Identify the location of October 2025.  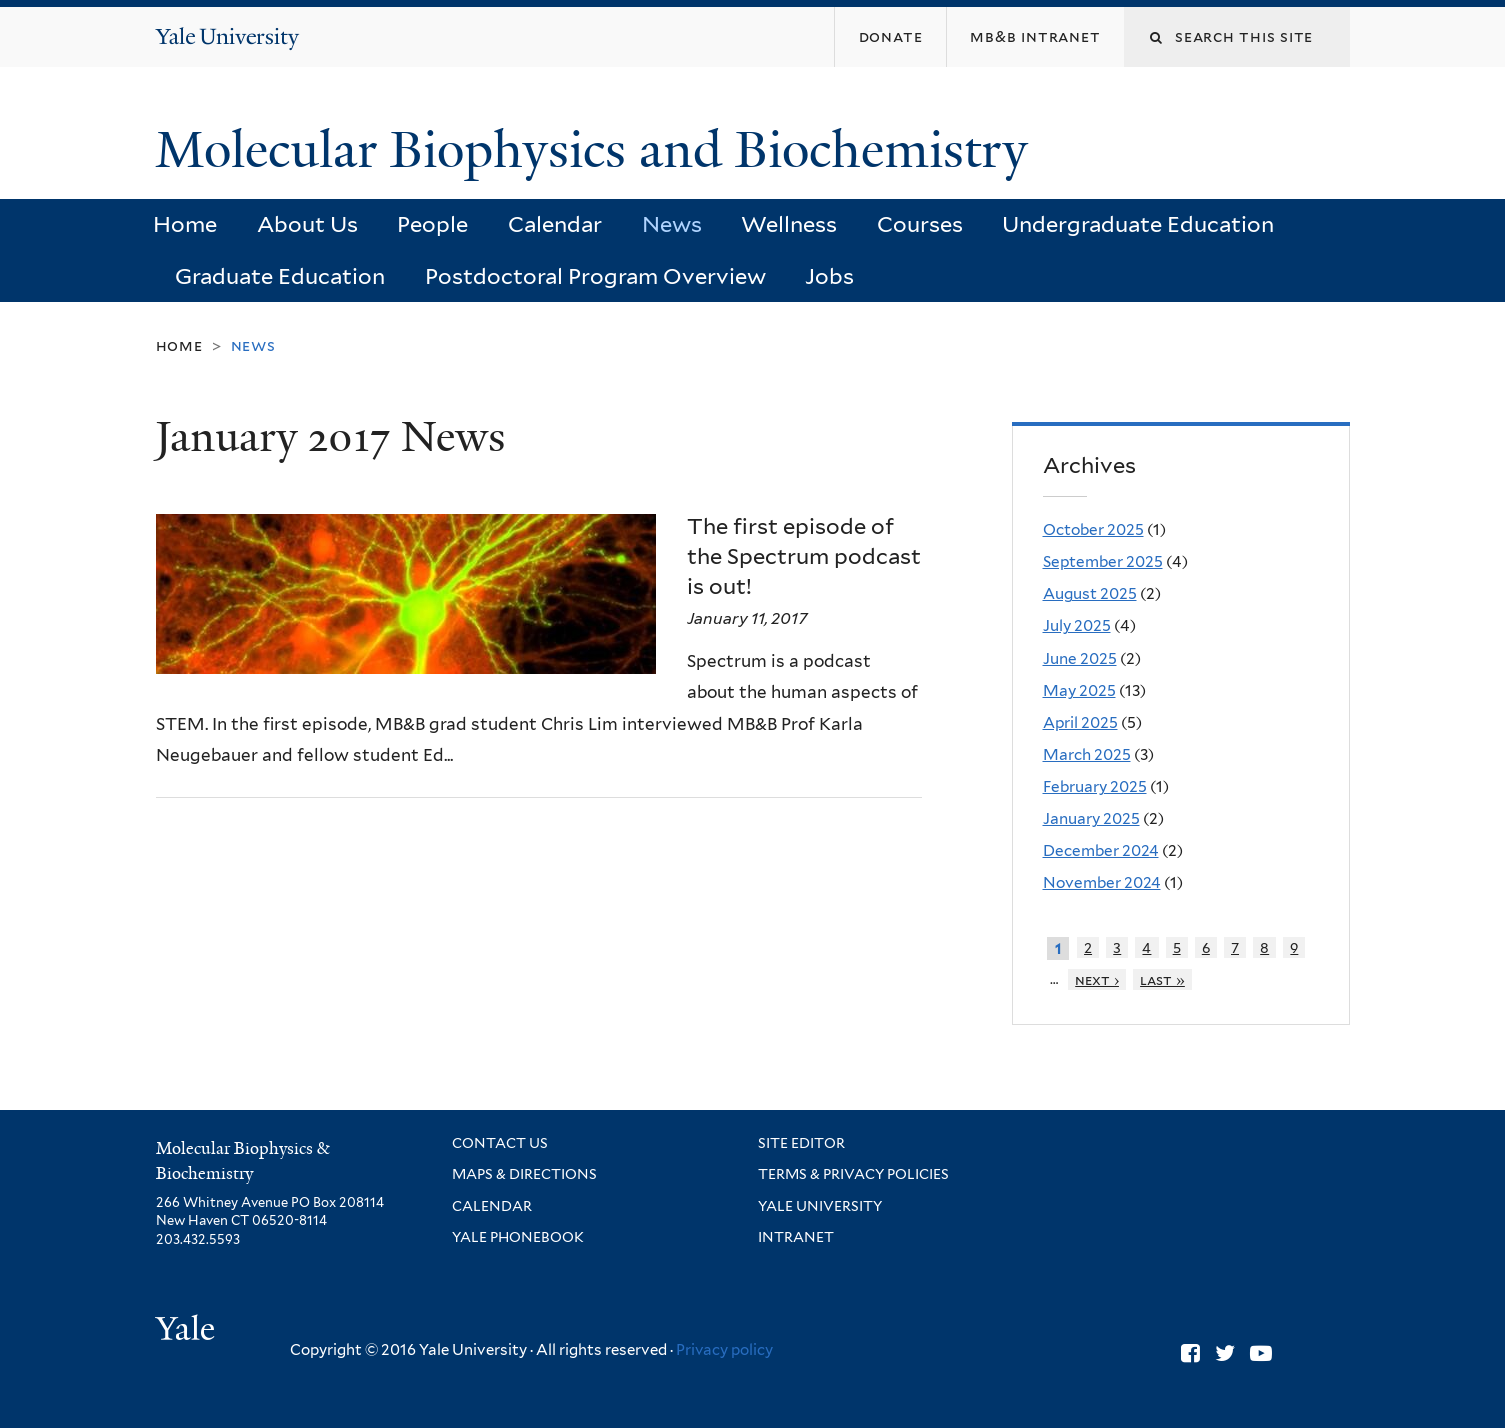
(1093, 529).